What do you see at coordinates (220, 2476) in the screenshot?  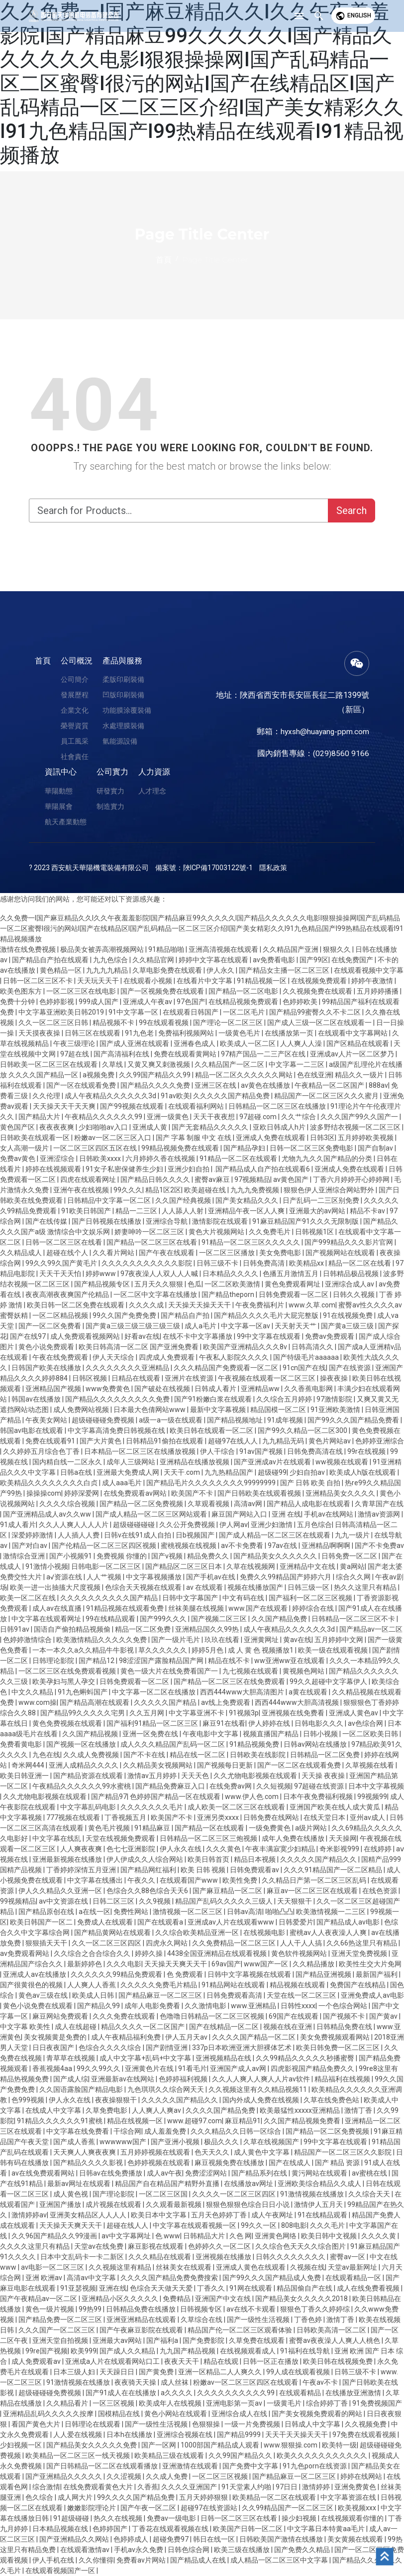 I see `一区二区三区视频` at bounding box center [220, 2476].